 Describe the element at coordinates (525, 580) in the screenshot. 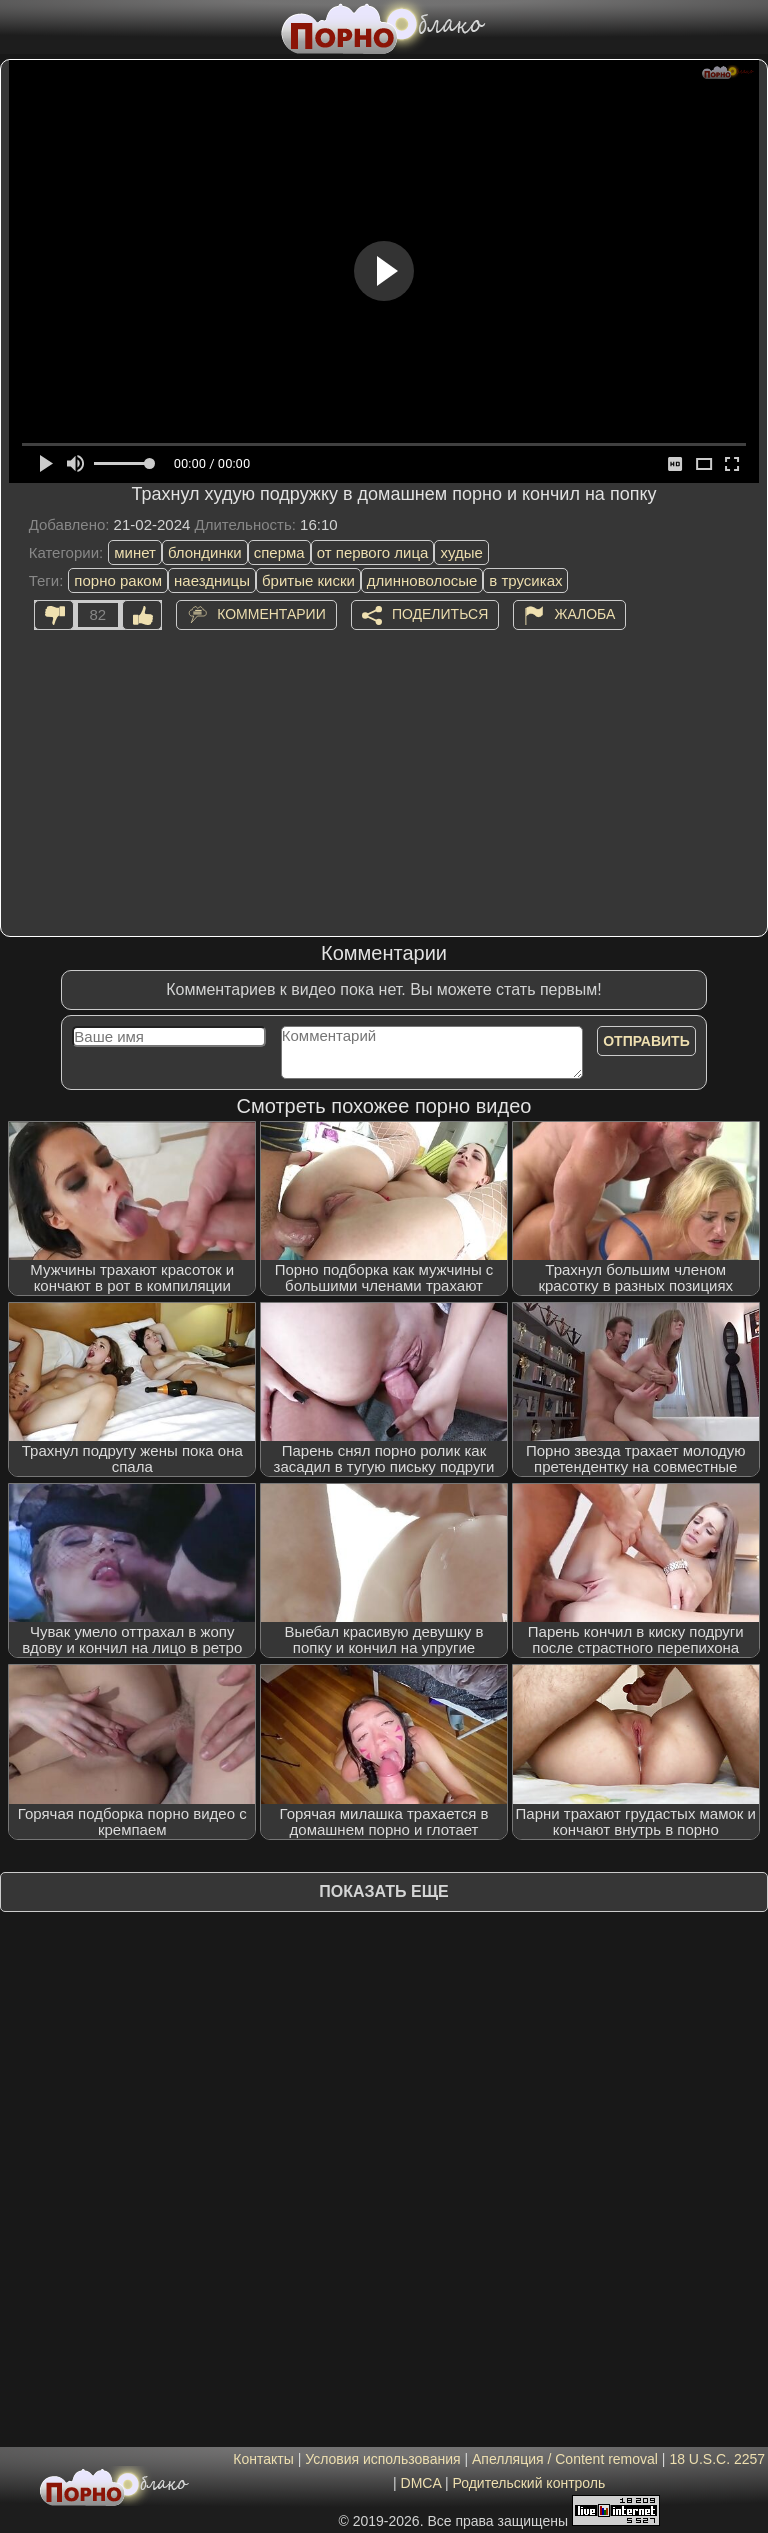

I see `в трусиках` at that location.